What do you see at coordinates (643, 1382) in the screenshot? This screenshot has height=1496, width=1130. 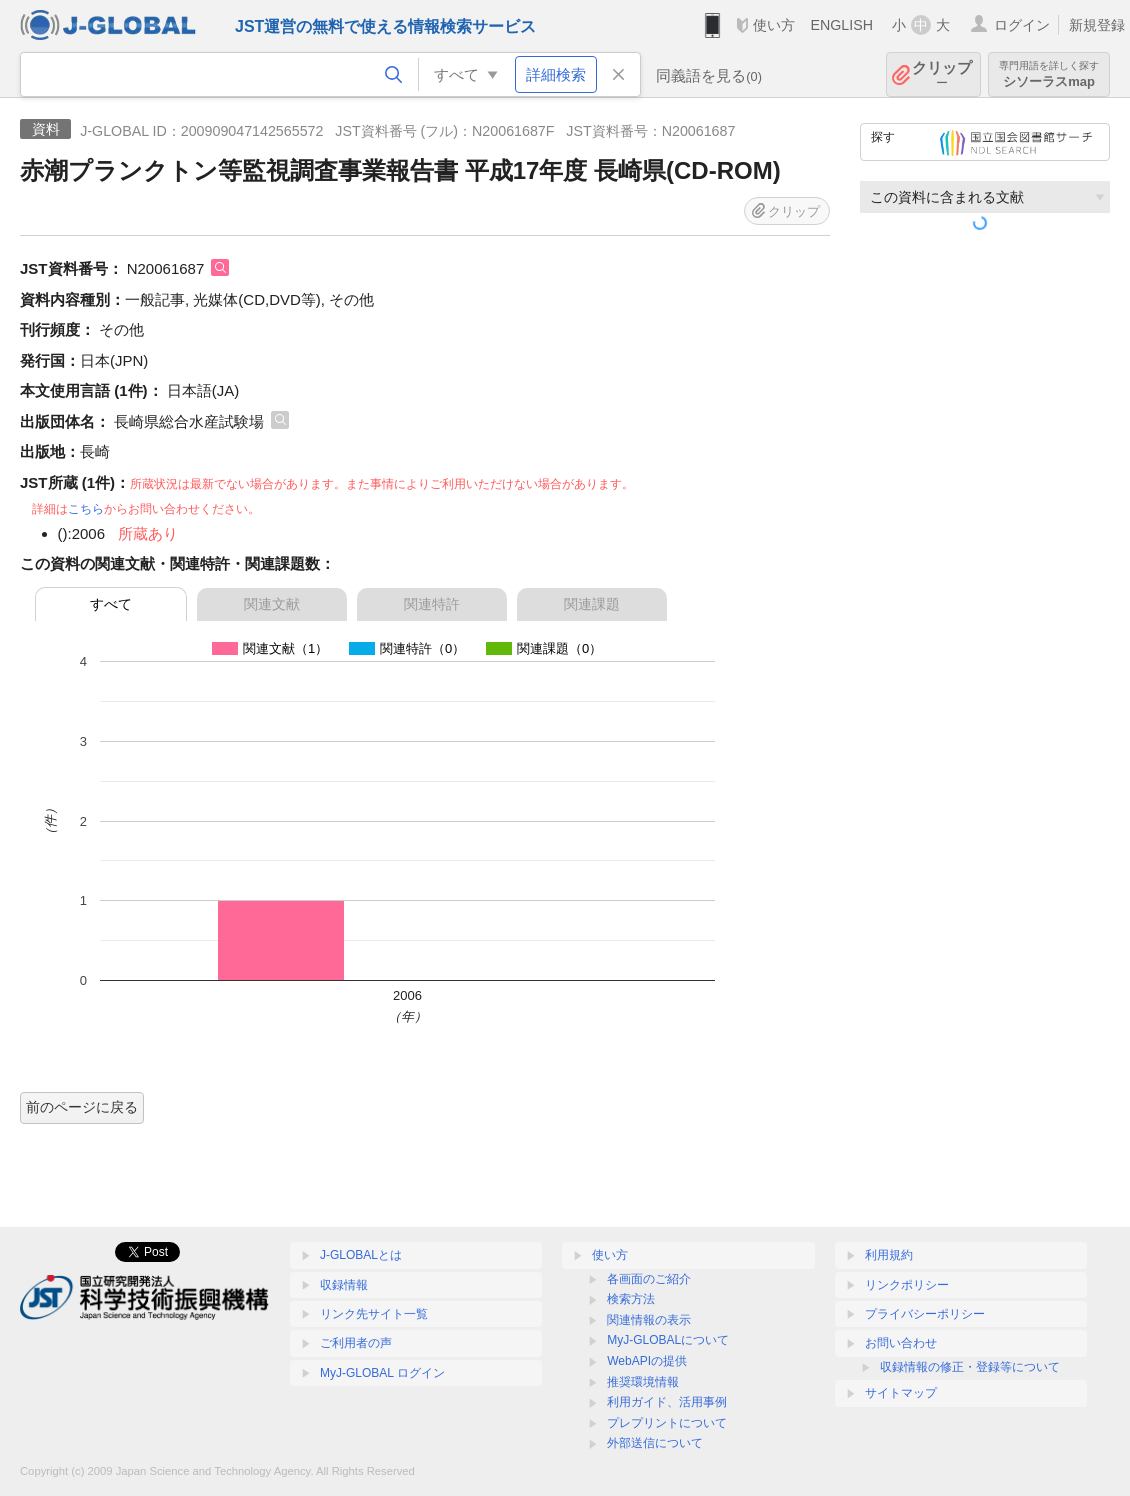 I see `推奨環境情報` at bounding box center [643, 1382].